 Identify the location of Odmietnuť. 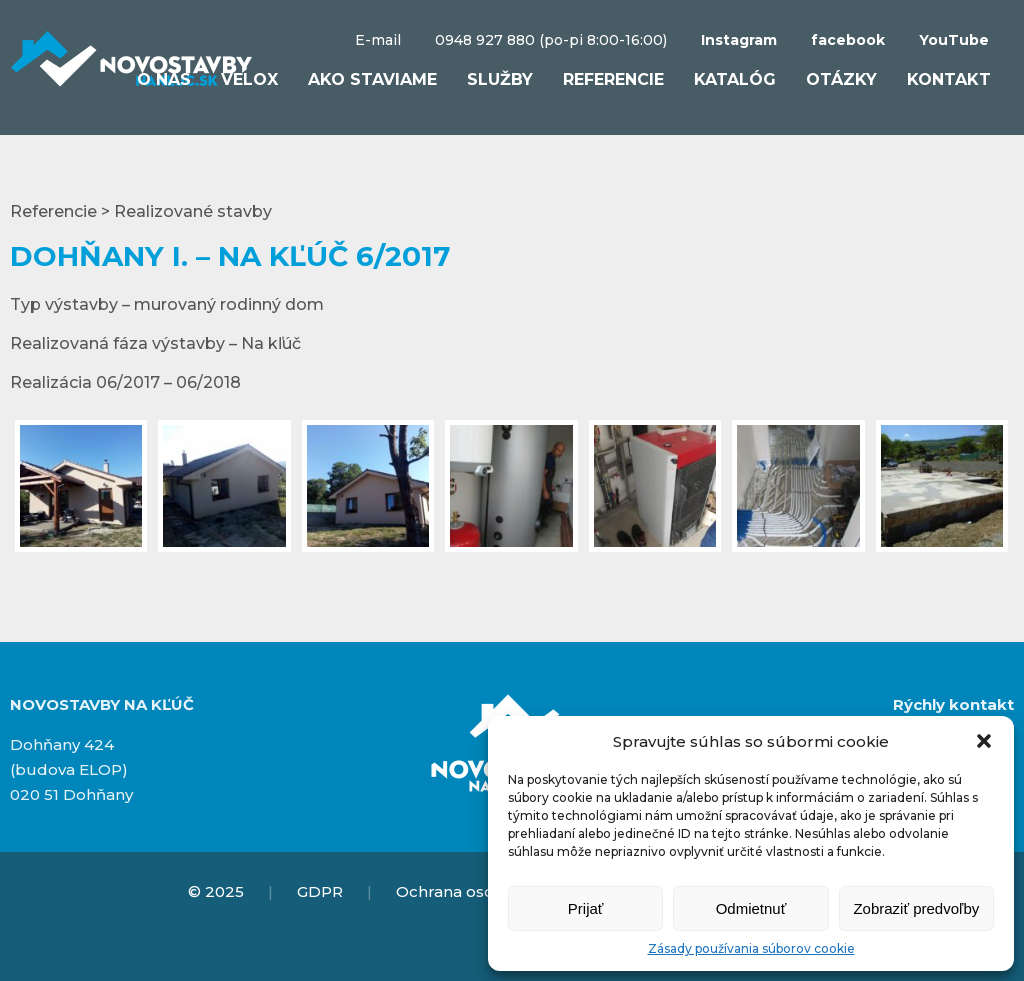
(751, 908).